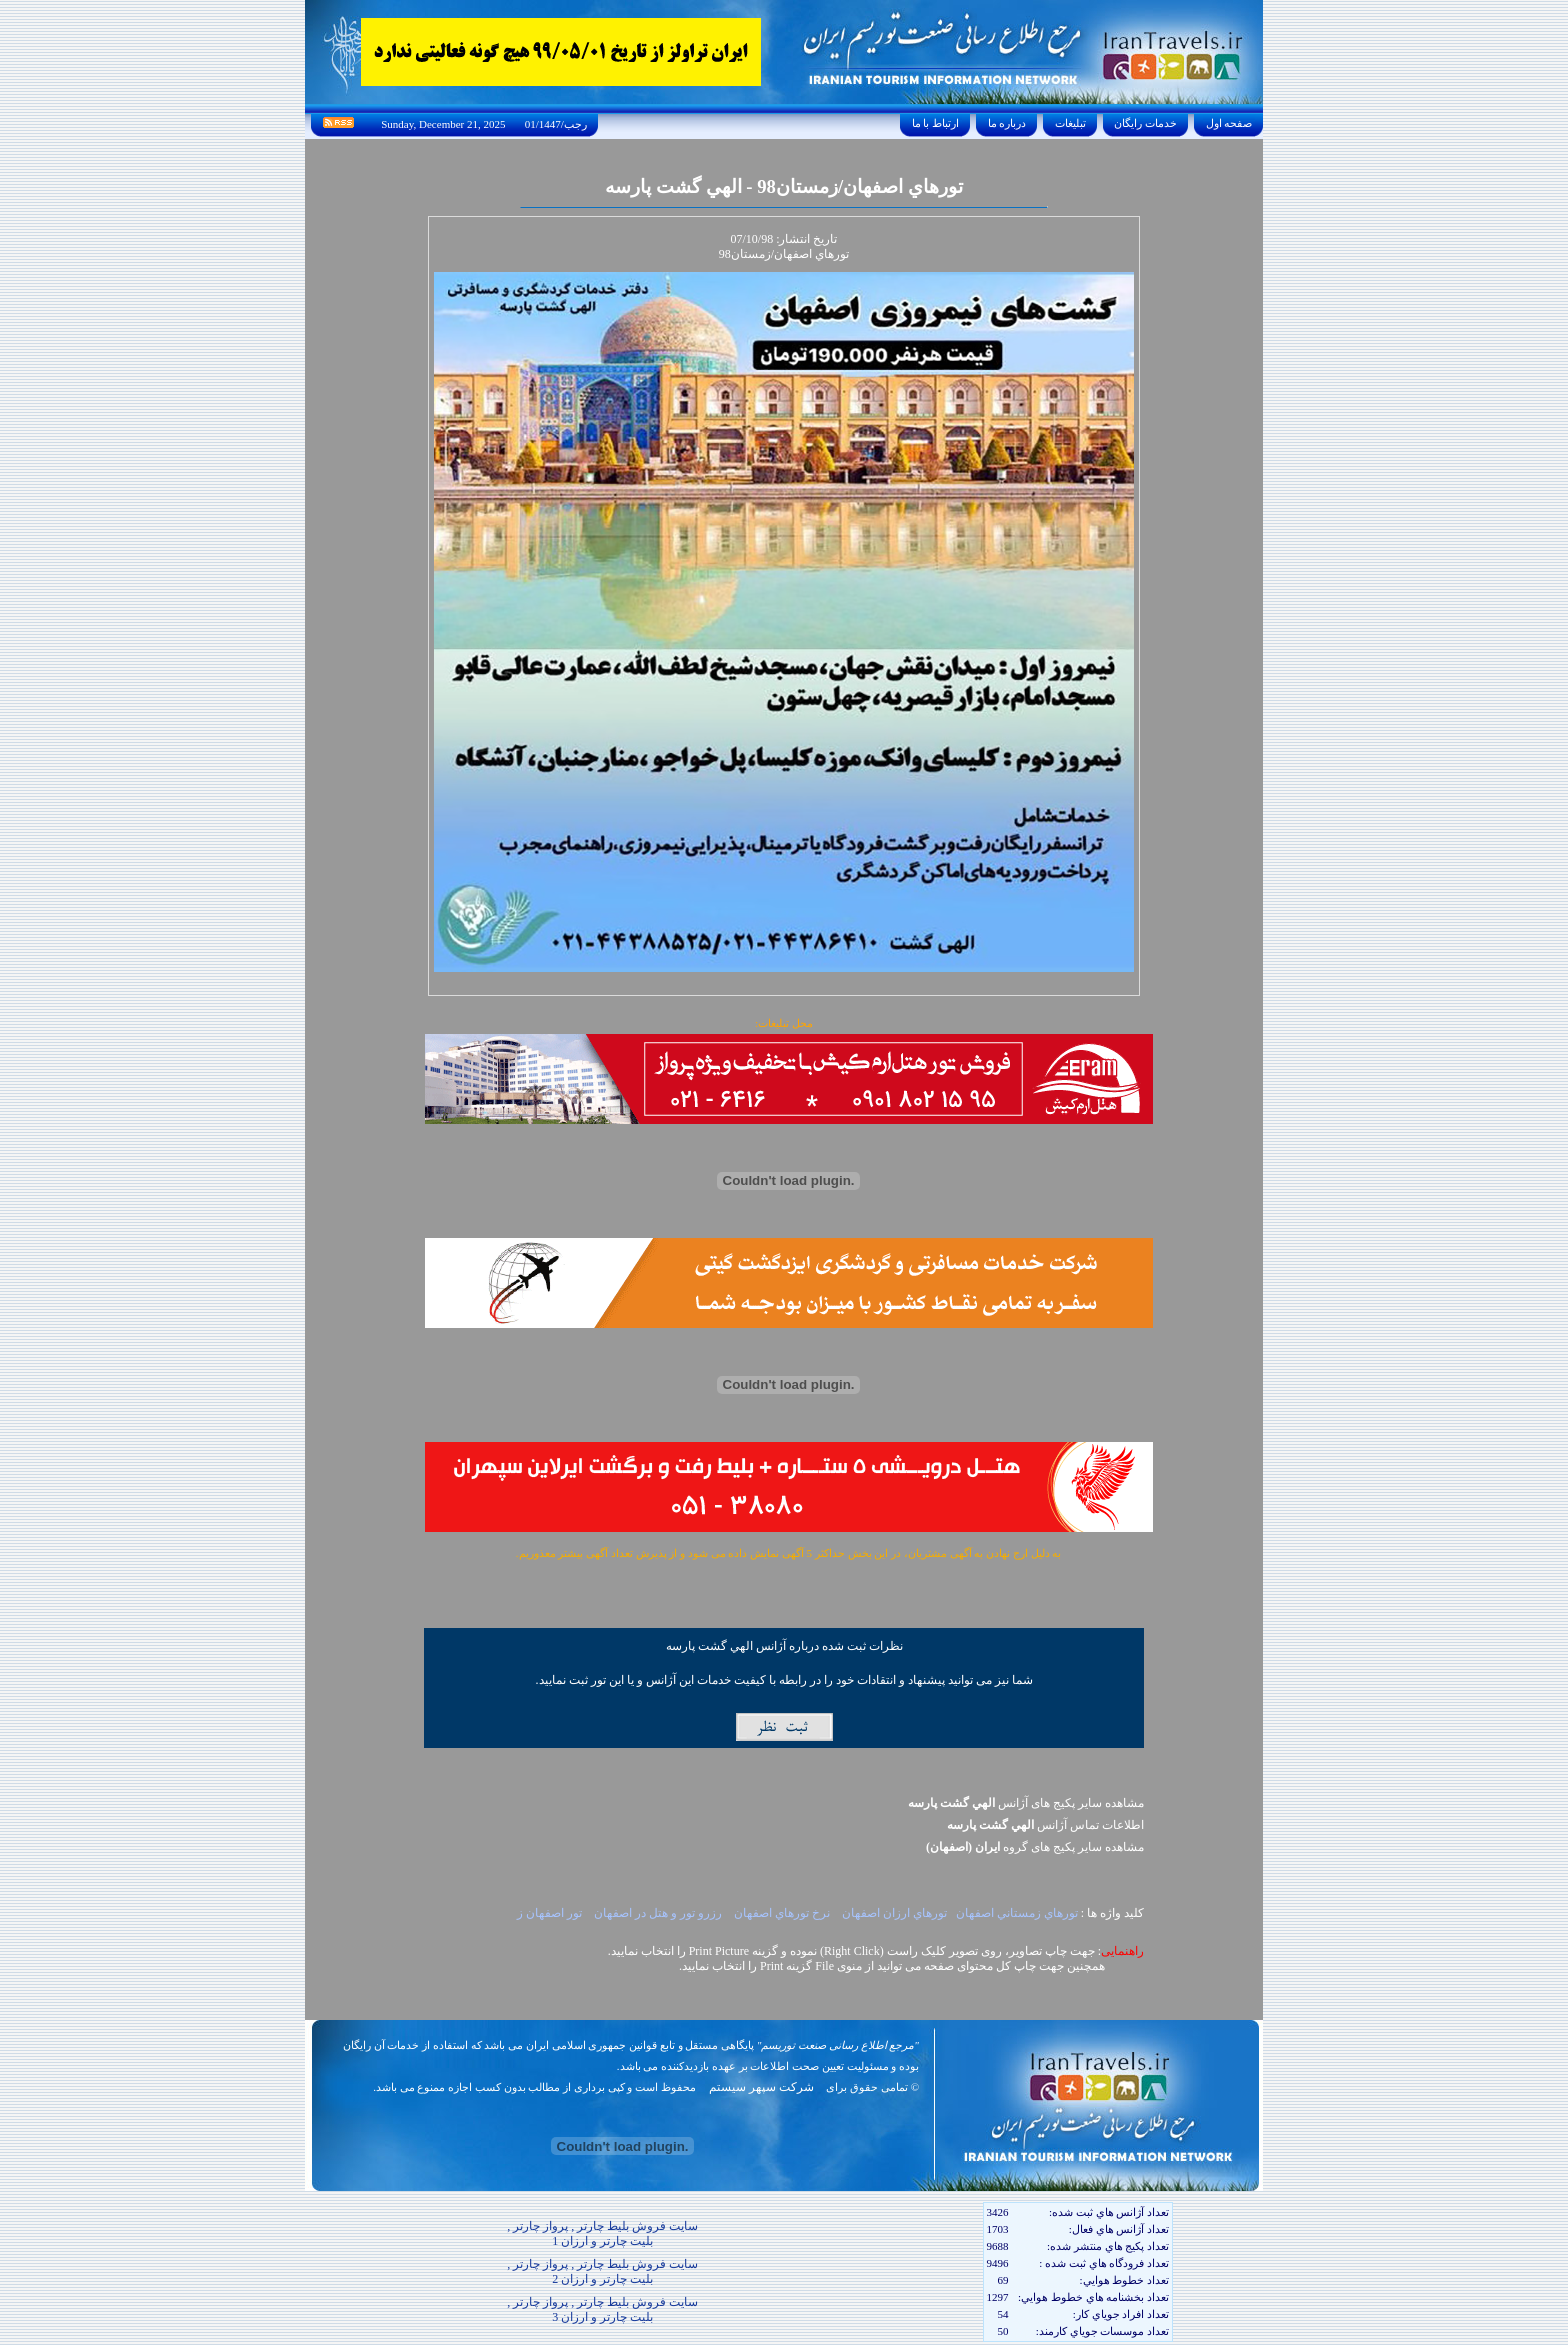 The width and height of the screenshot is (1568, 2345). Describe the element at coordinates (602, 2233) in the screenshot. I see `سایت فروش بلیط چارتر , پرواز چارتر , بلیت چارتر و ارزان 1` at that location.